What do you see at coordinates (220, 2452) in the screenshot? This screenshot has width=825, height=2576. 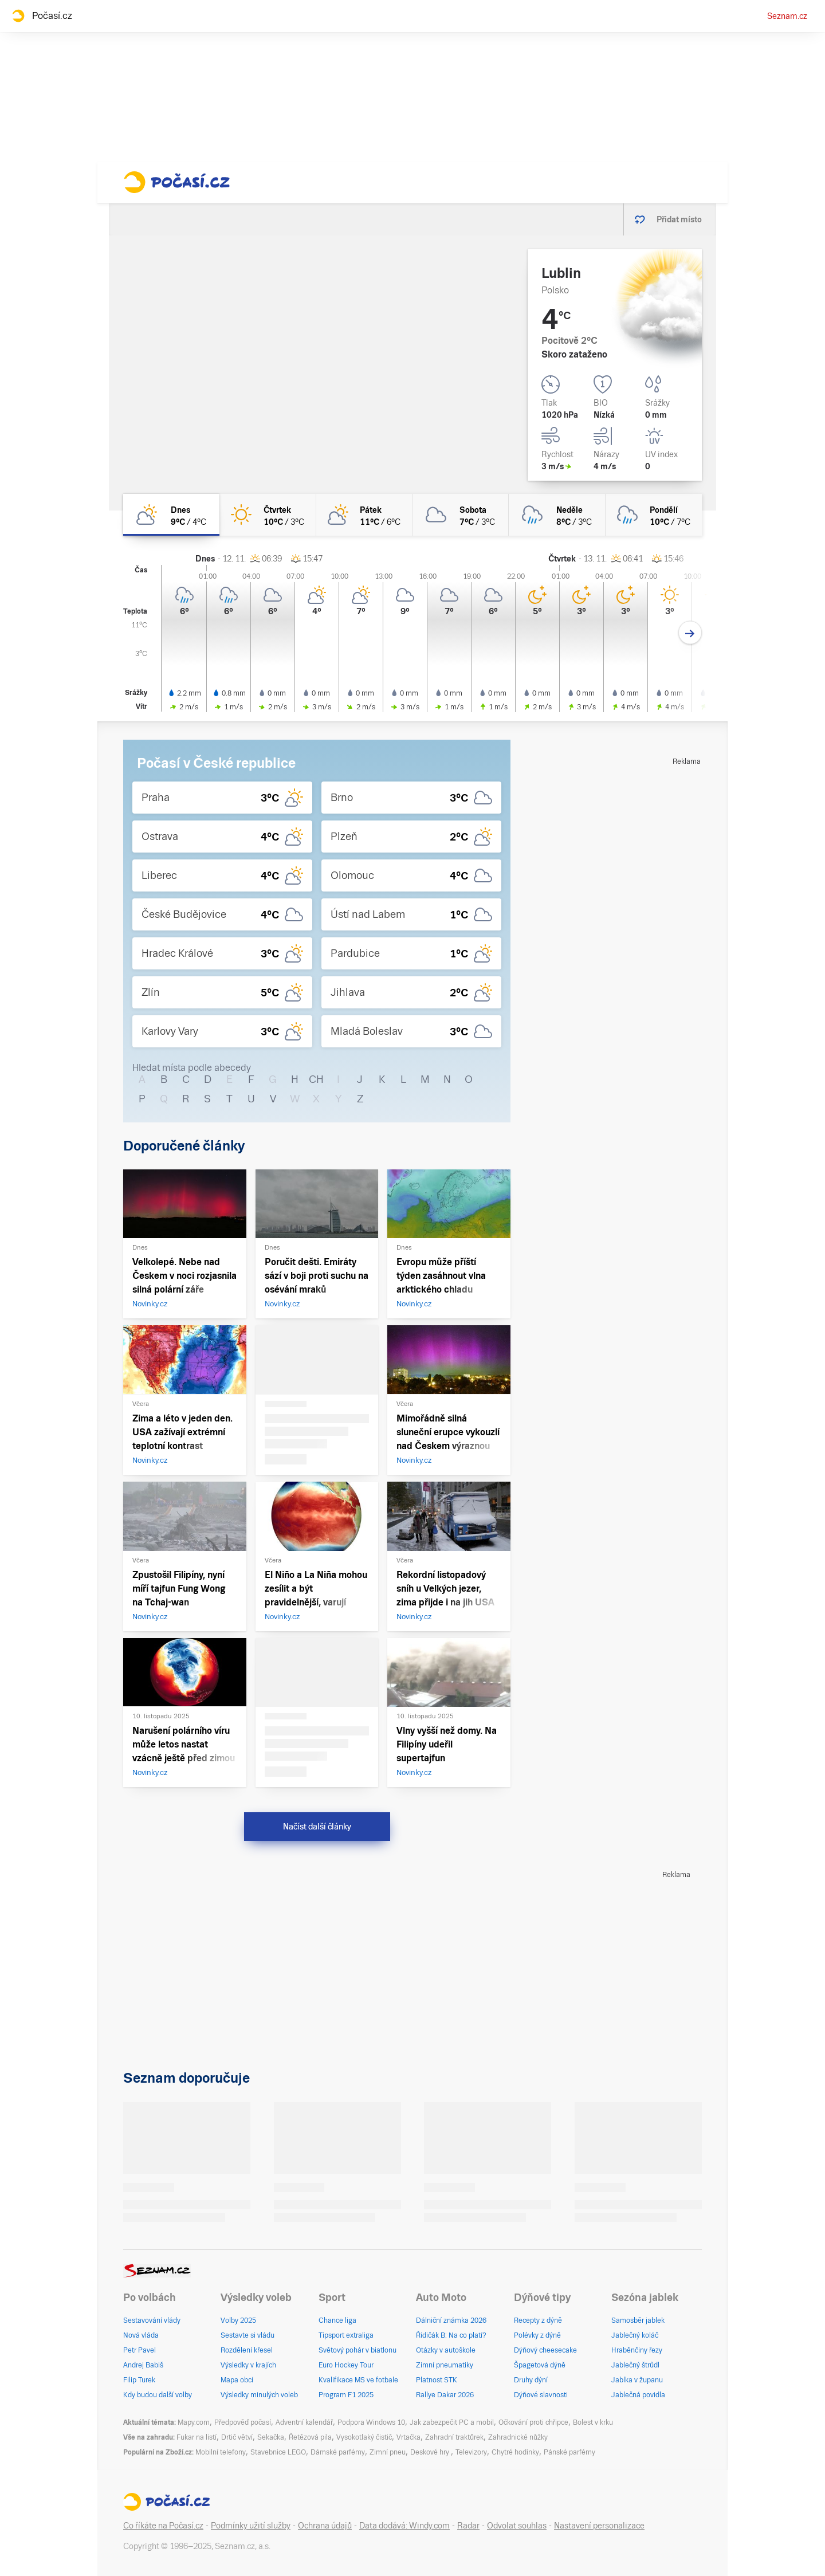 I see `Mobilní telefony` at bounding box center [220, 2452].